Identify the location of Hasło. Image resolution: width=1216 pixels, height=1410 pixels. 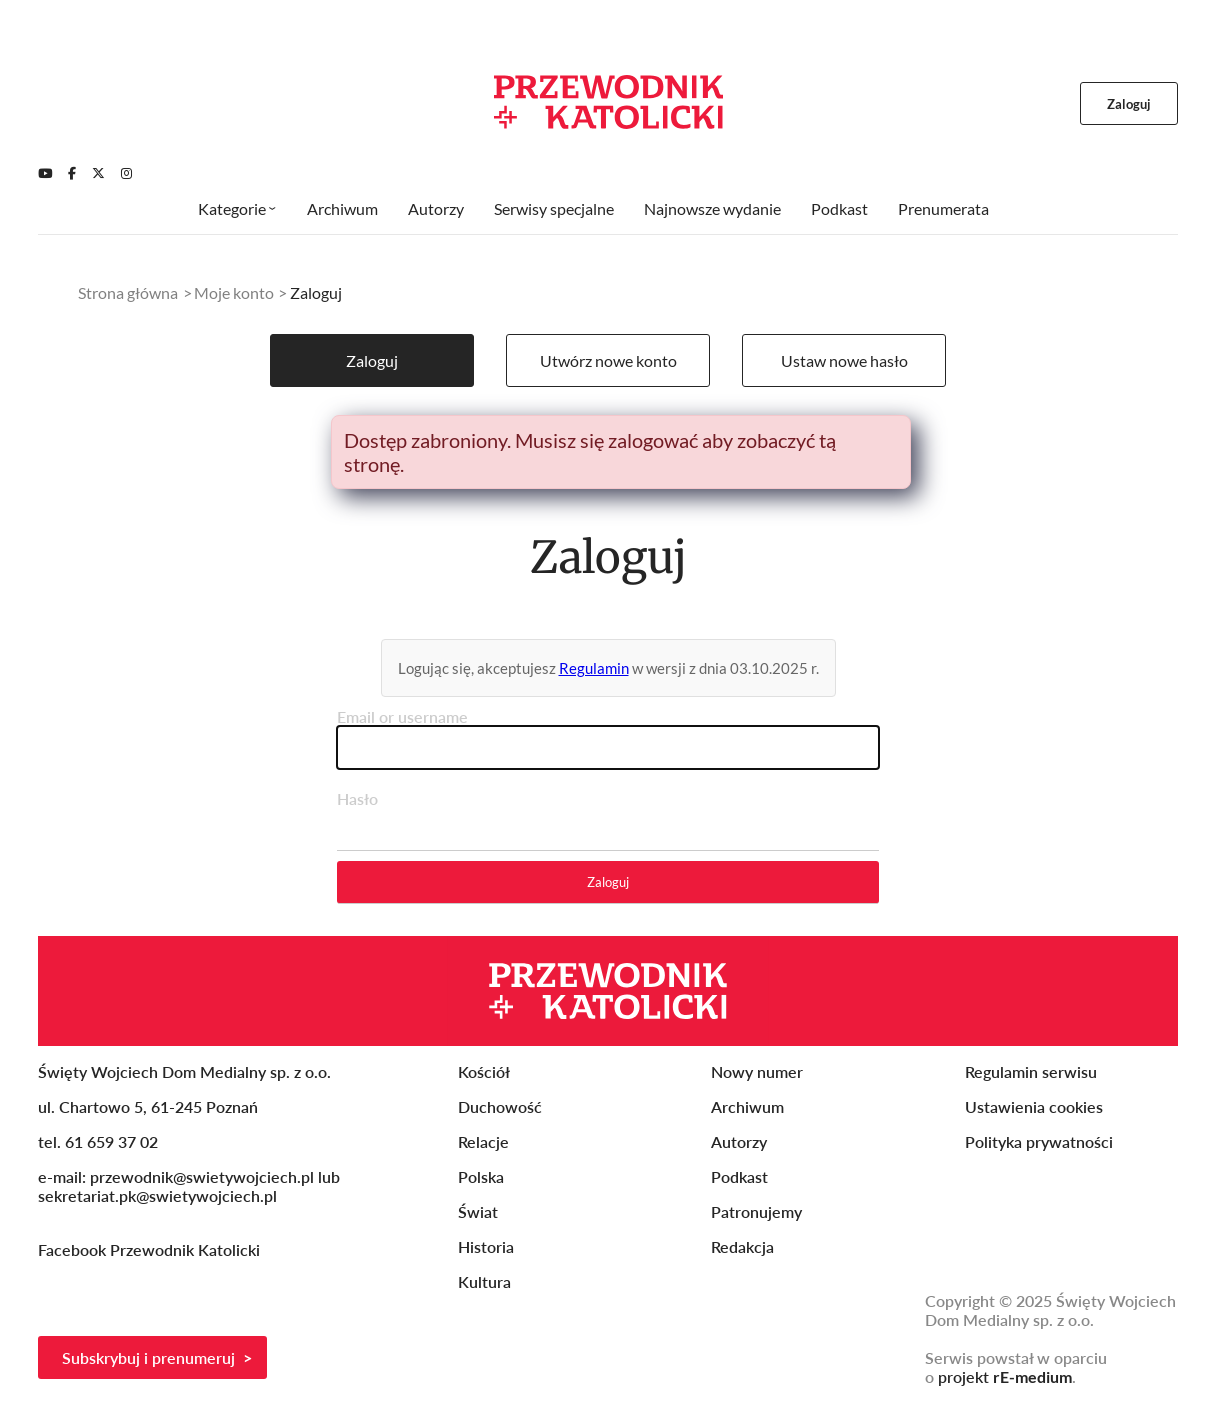
(357, 798).